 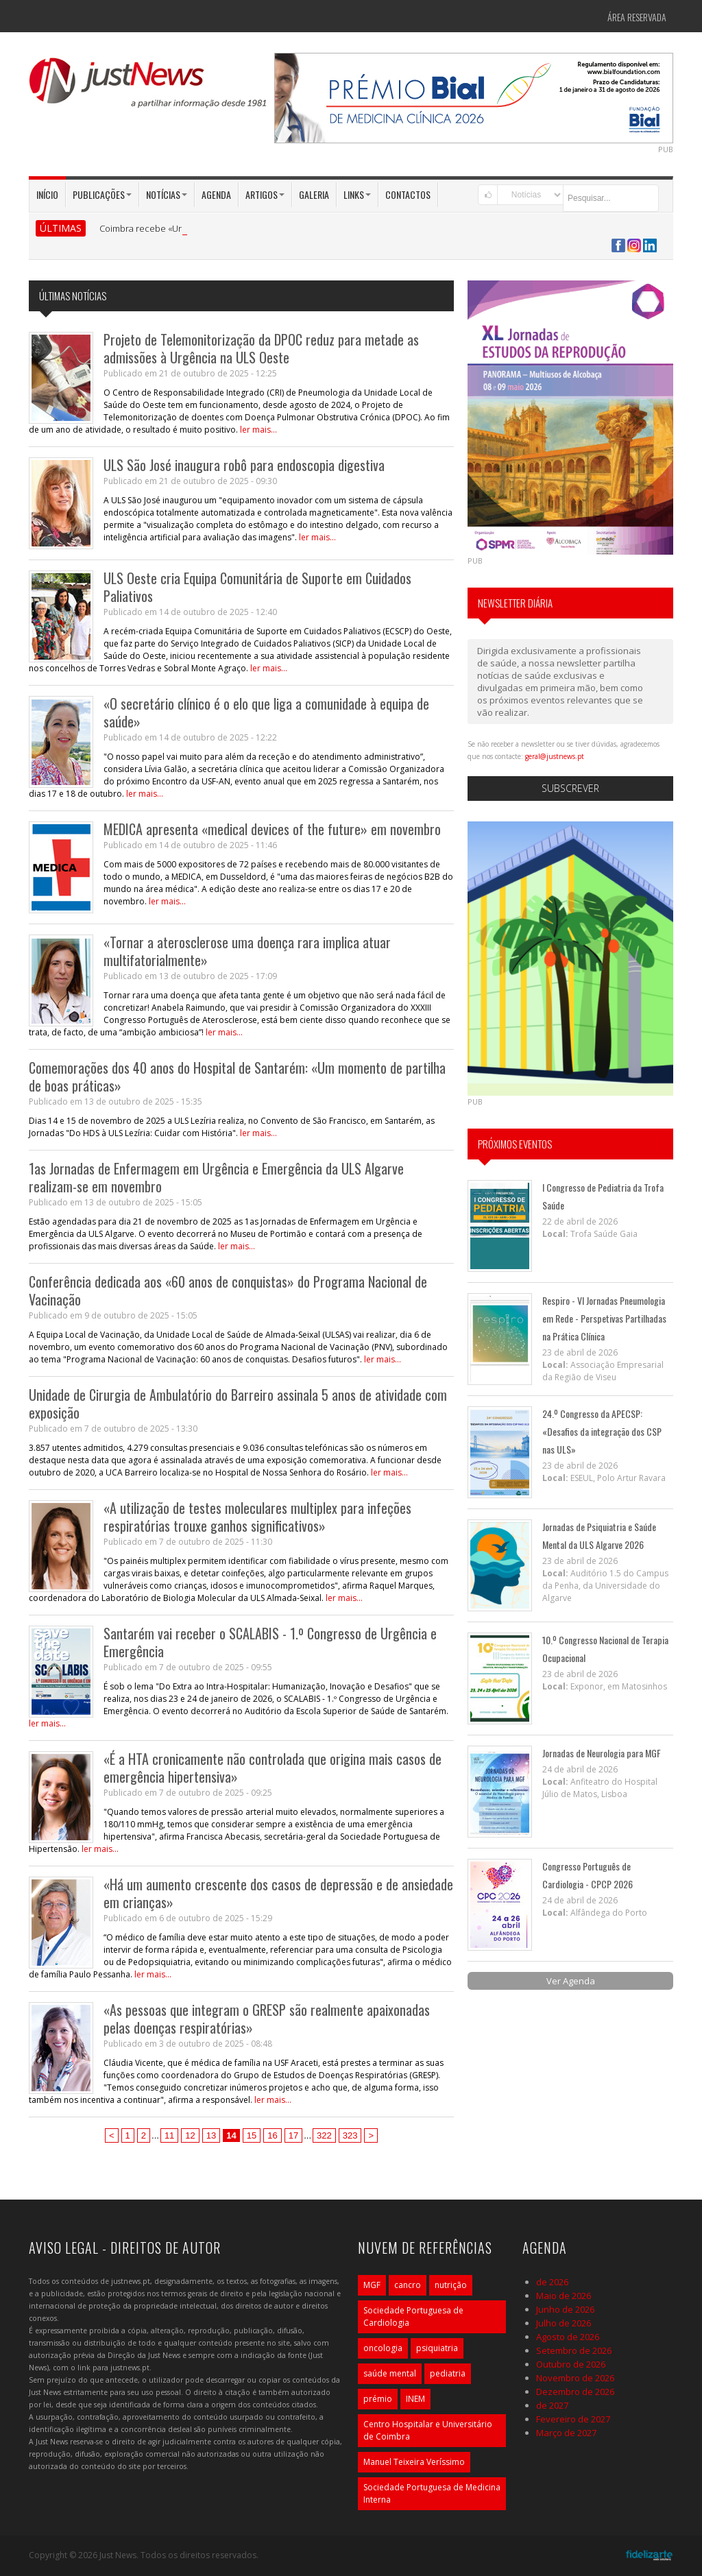 What do you see at coordinates (382, 2348) in the screenshot?
I see `oncologia` at bounding box center [382, 2348].